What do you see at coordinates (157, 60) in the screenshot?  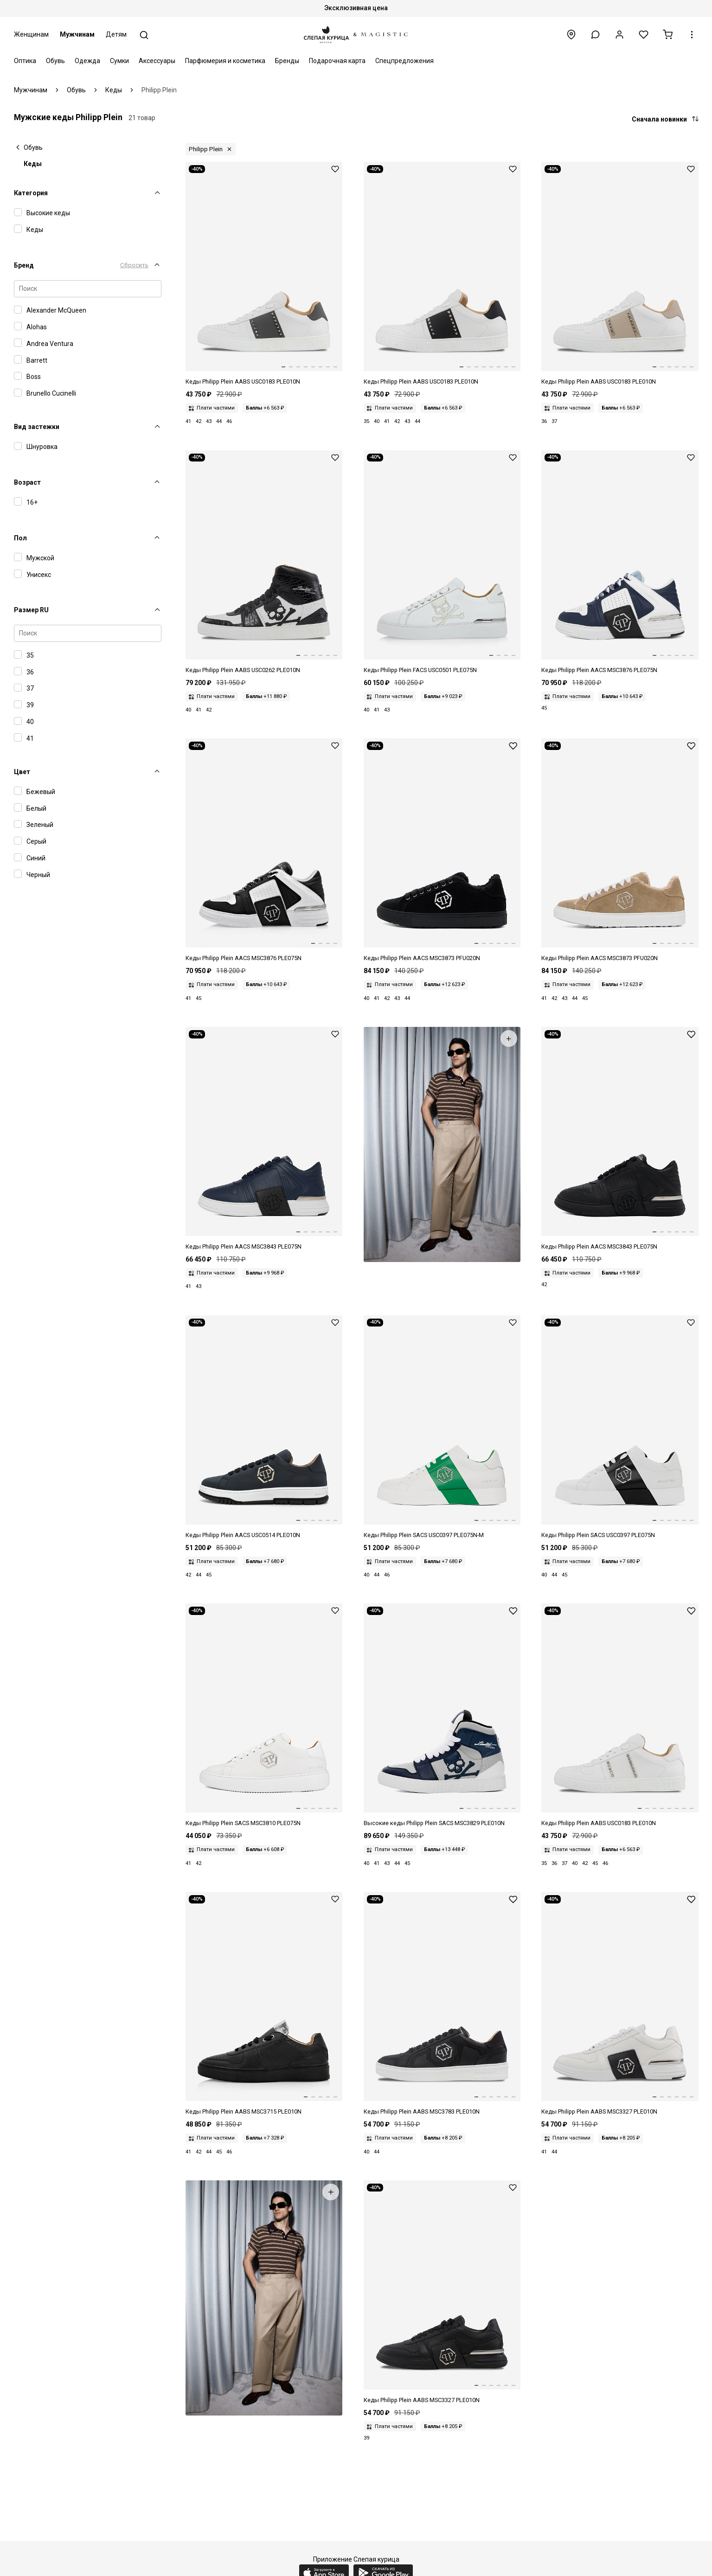 I see `Аксессуары` at bounding box center [157, 60].